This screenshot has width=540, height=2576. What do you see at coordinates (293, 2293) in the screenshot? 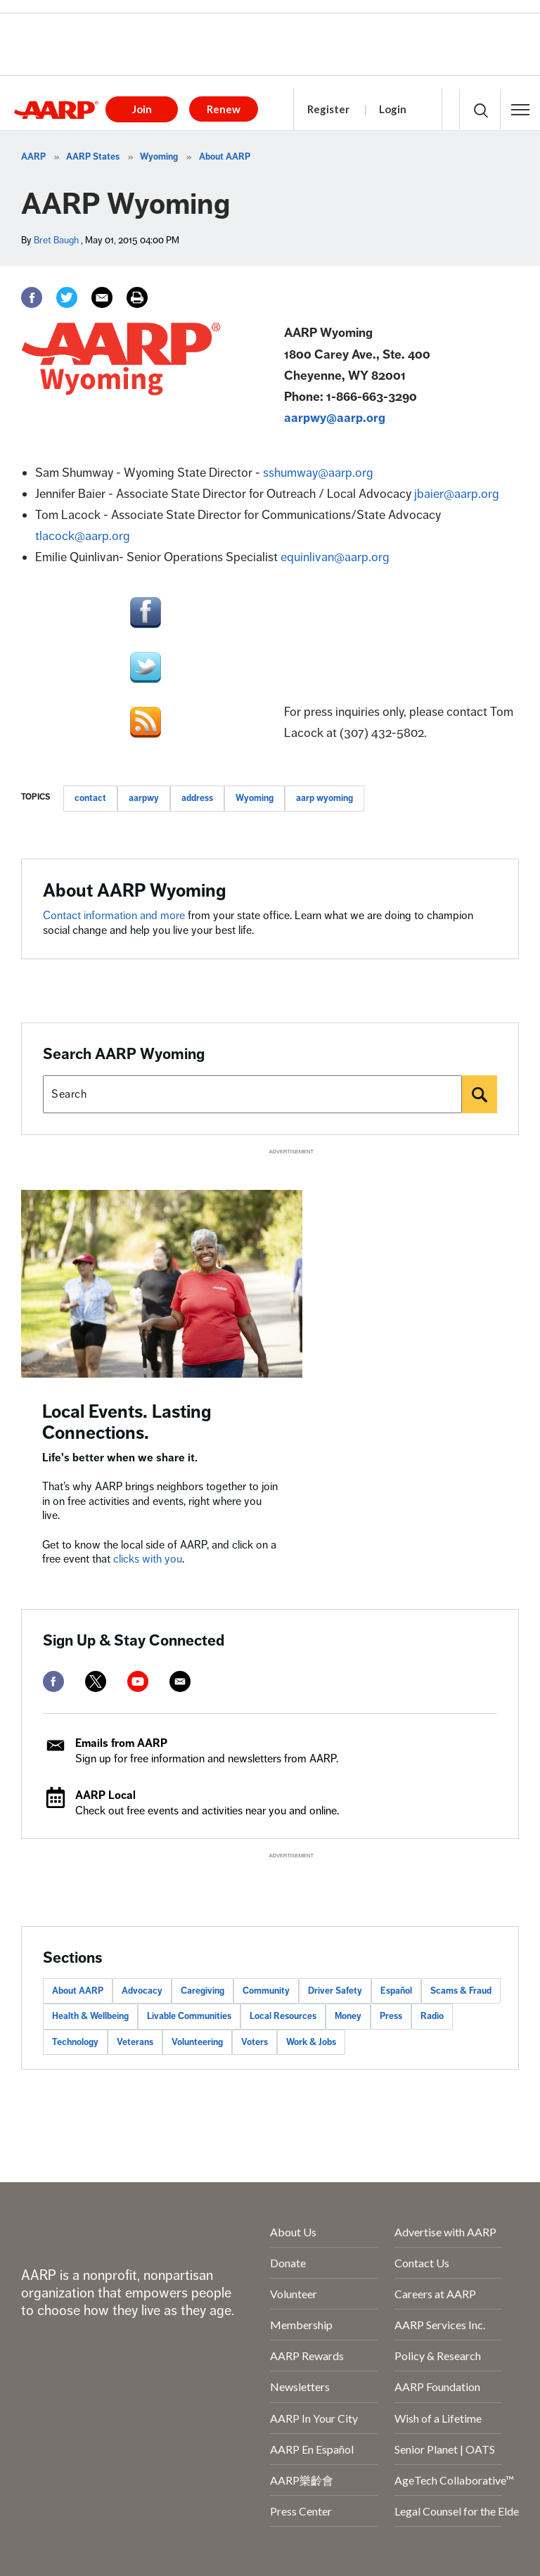
I see `Volunteer` at bounding box center [293, 2293].